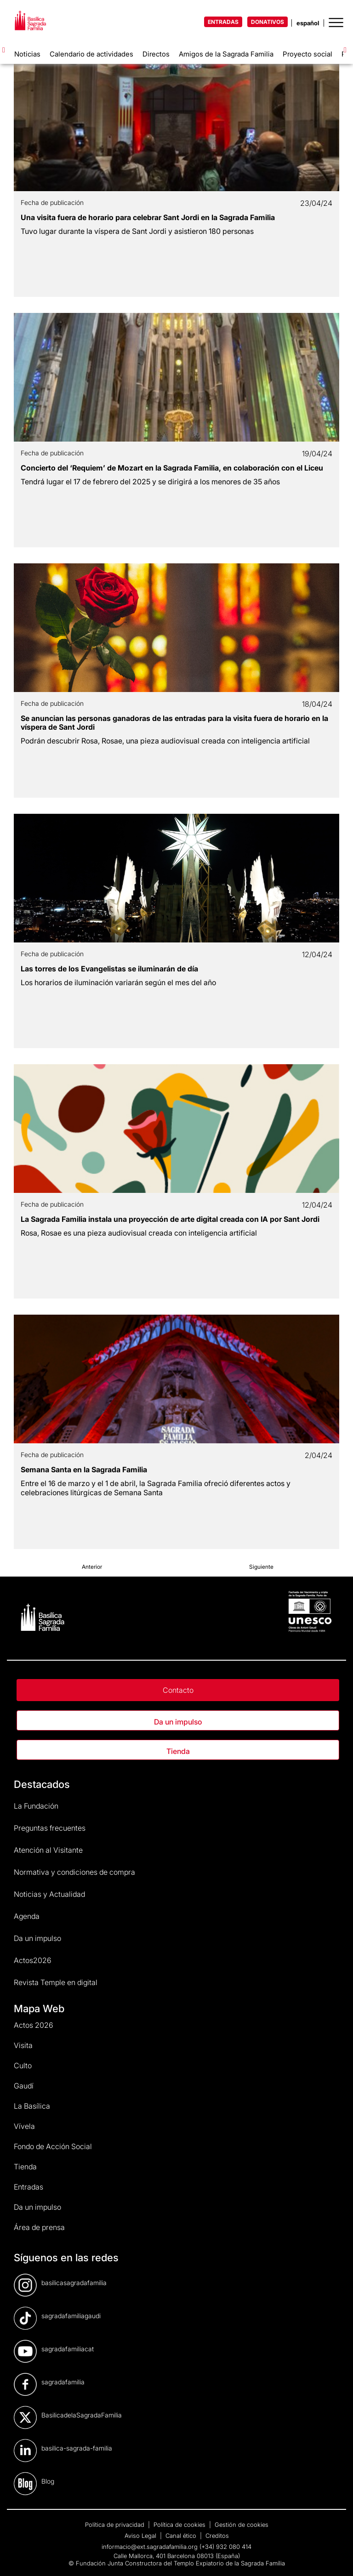 The image size is (353, 2576). What do you see at coordinates (55, 1982) in the screenshot?
I see `Revista Temple en digital` at bounding box center [55, 1982].